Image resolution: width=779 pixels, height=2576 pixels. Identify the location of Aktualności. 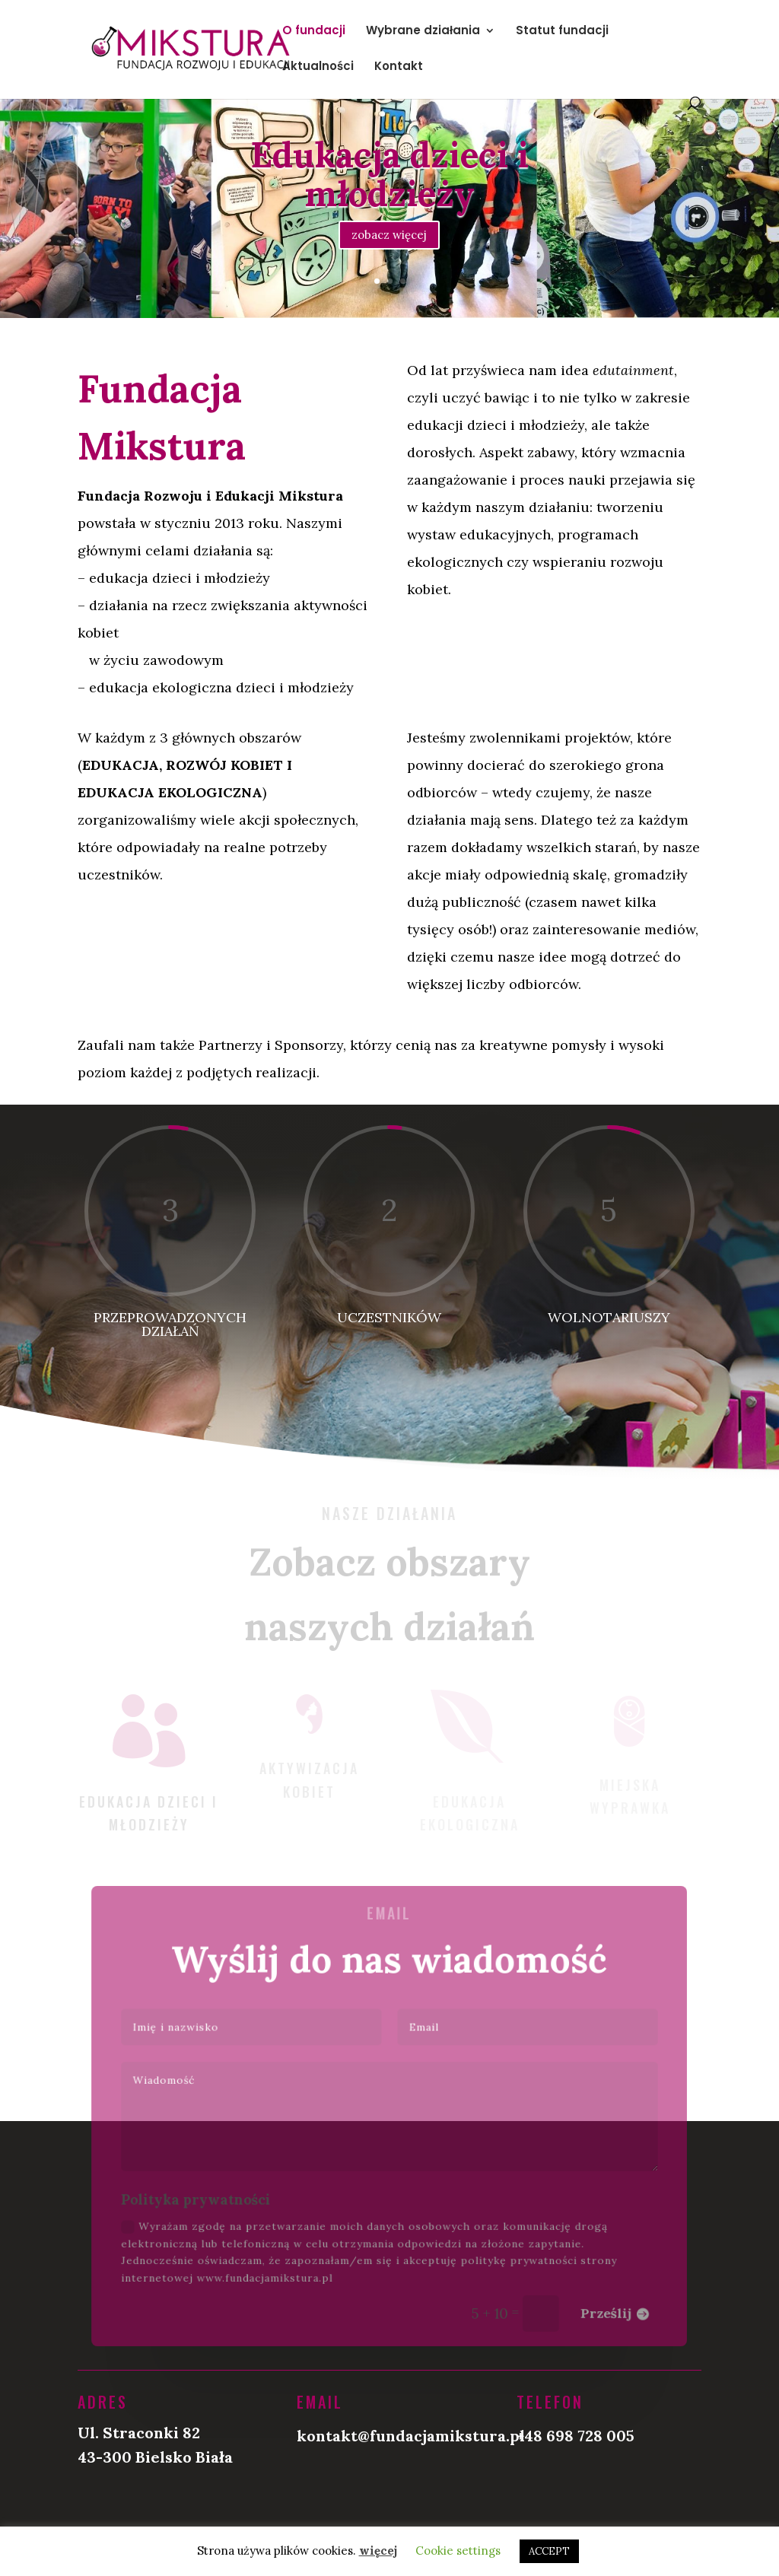
(318, 67).